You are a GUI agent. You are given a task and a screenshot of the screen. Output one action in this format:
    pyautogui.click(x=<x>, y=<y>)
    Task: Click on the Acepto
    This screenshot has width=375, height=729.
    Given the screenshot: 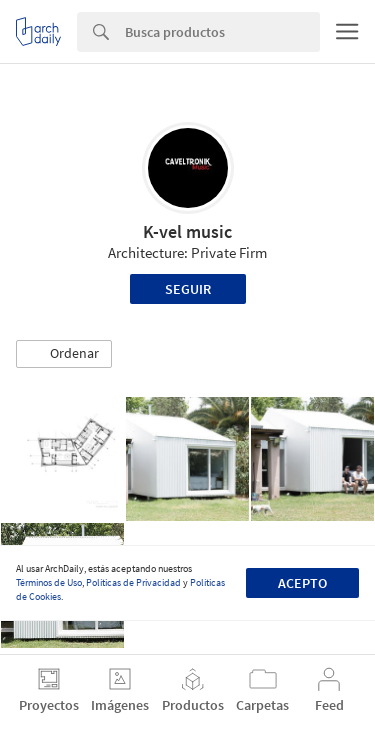 What is the action you would take?
    pyautogui.click(x=302, y=583)
    